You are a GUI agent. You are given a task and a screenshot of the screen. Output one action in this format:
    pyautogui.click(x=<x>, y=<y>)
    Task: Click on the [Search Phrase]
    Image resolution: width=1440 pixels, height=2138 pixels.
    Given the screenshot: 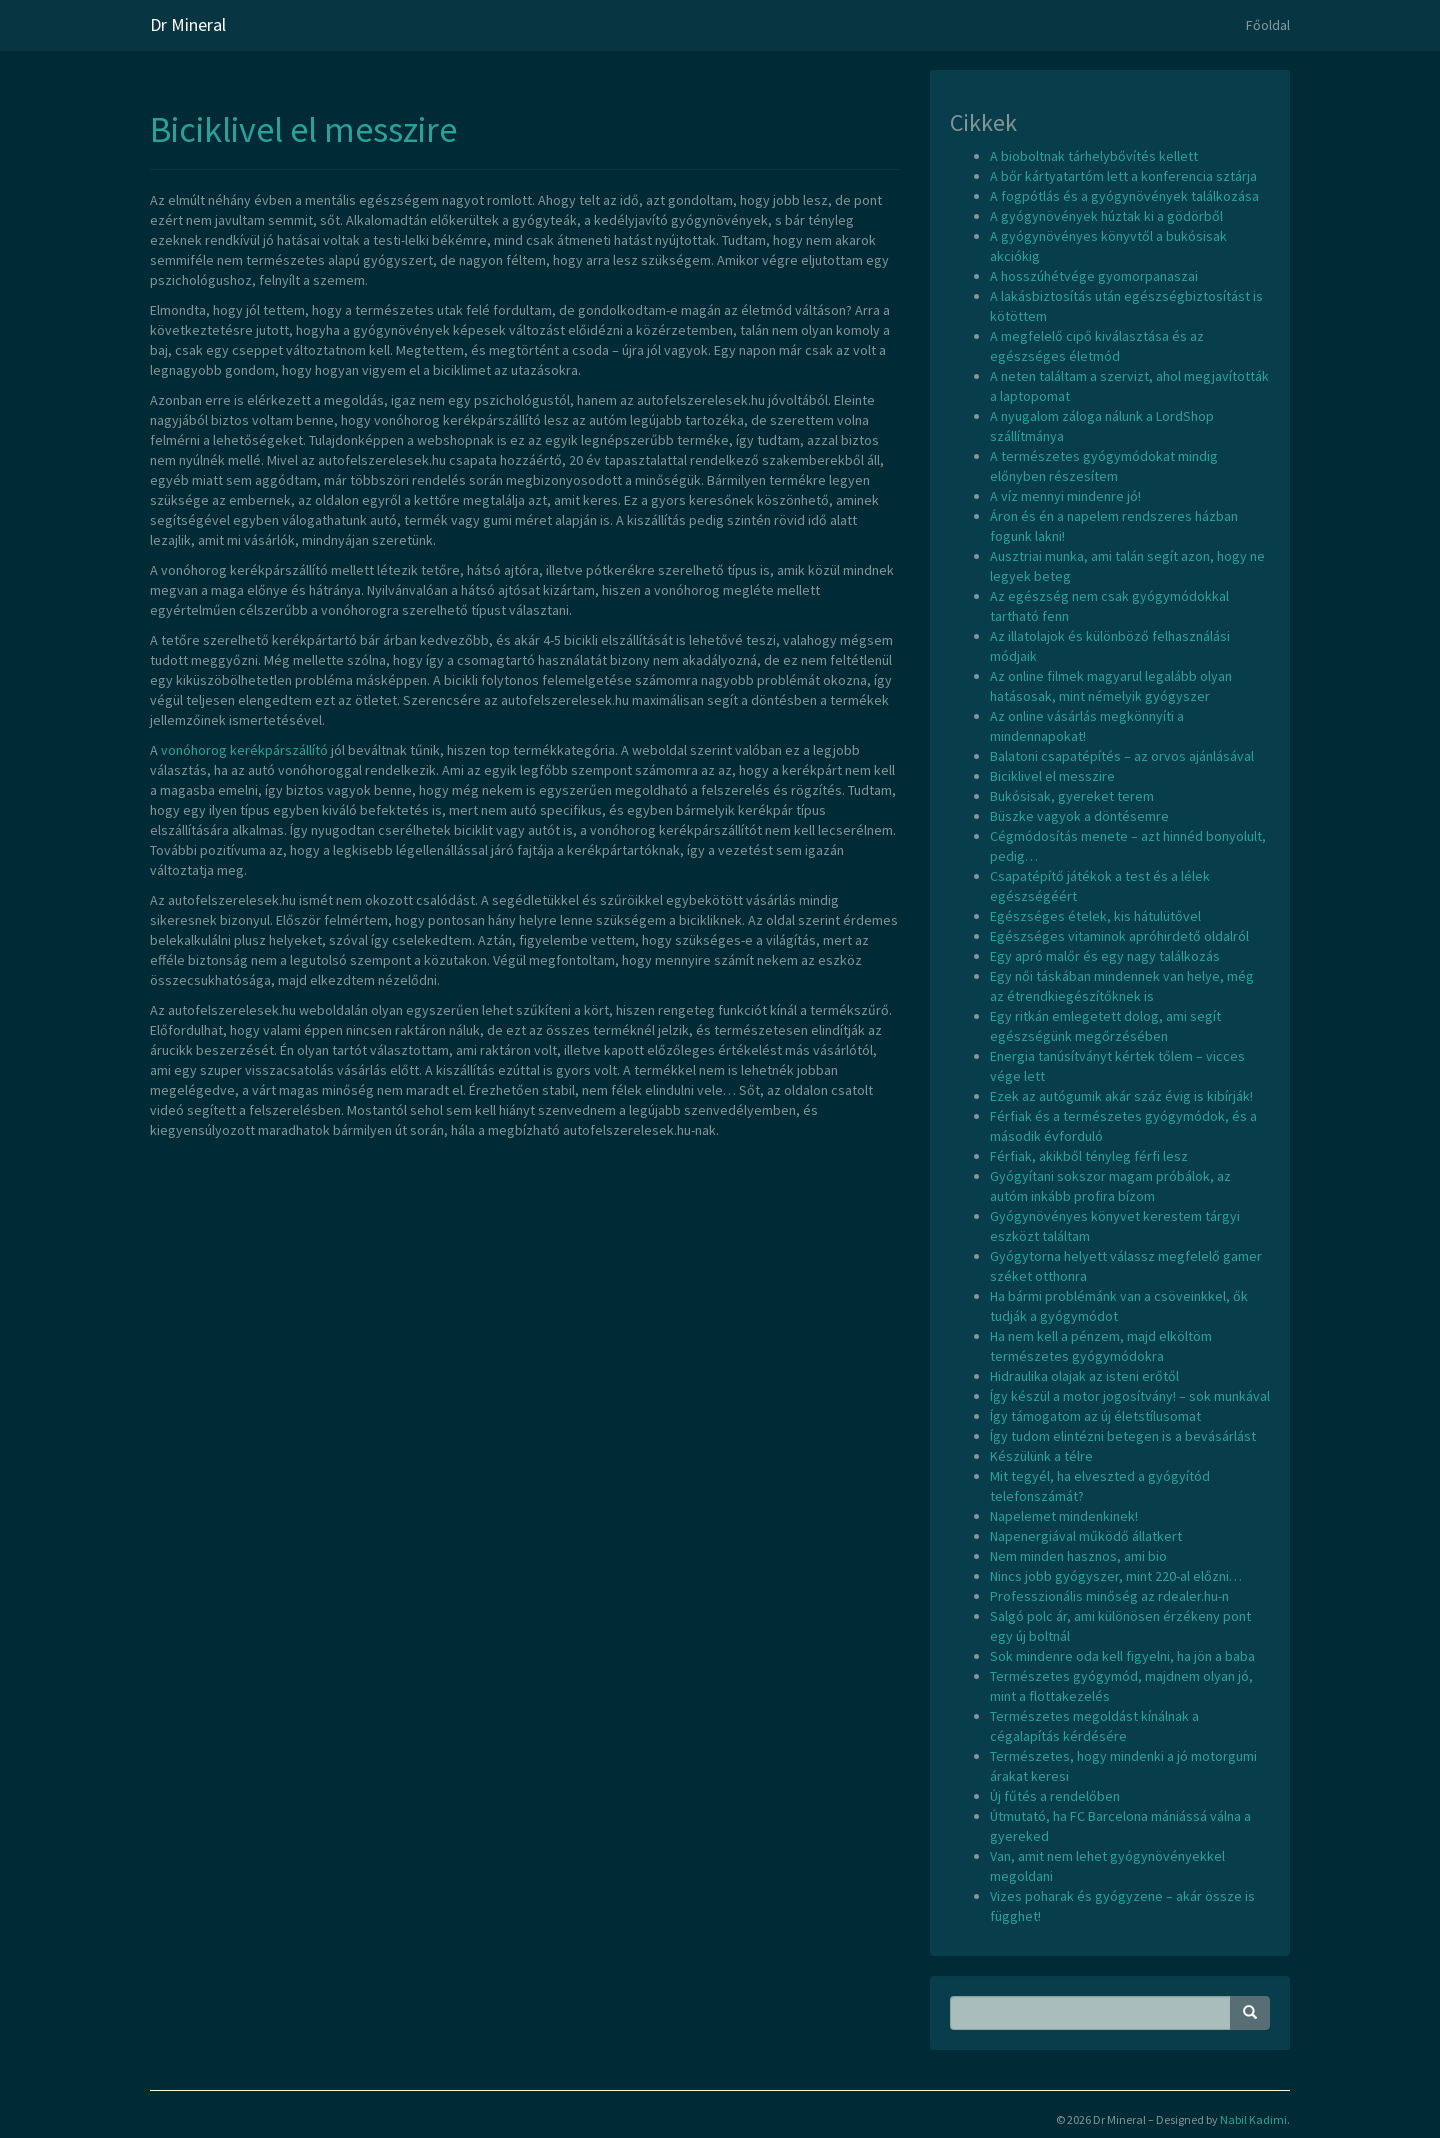 What is the action you would take?
    pyautogui.click(x=1090, y=2013)
    